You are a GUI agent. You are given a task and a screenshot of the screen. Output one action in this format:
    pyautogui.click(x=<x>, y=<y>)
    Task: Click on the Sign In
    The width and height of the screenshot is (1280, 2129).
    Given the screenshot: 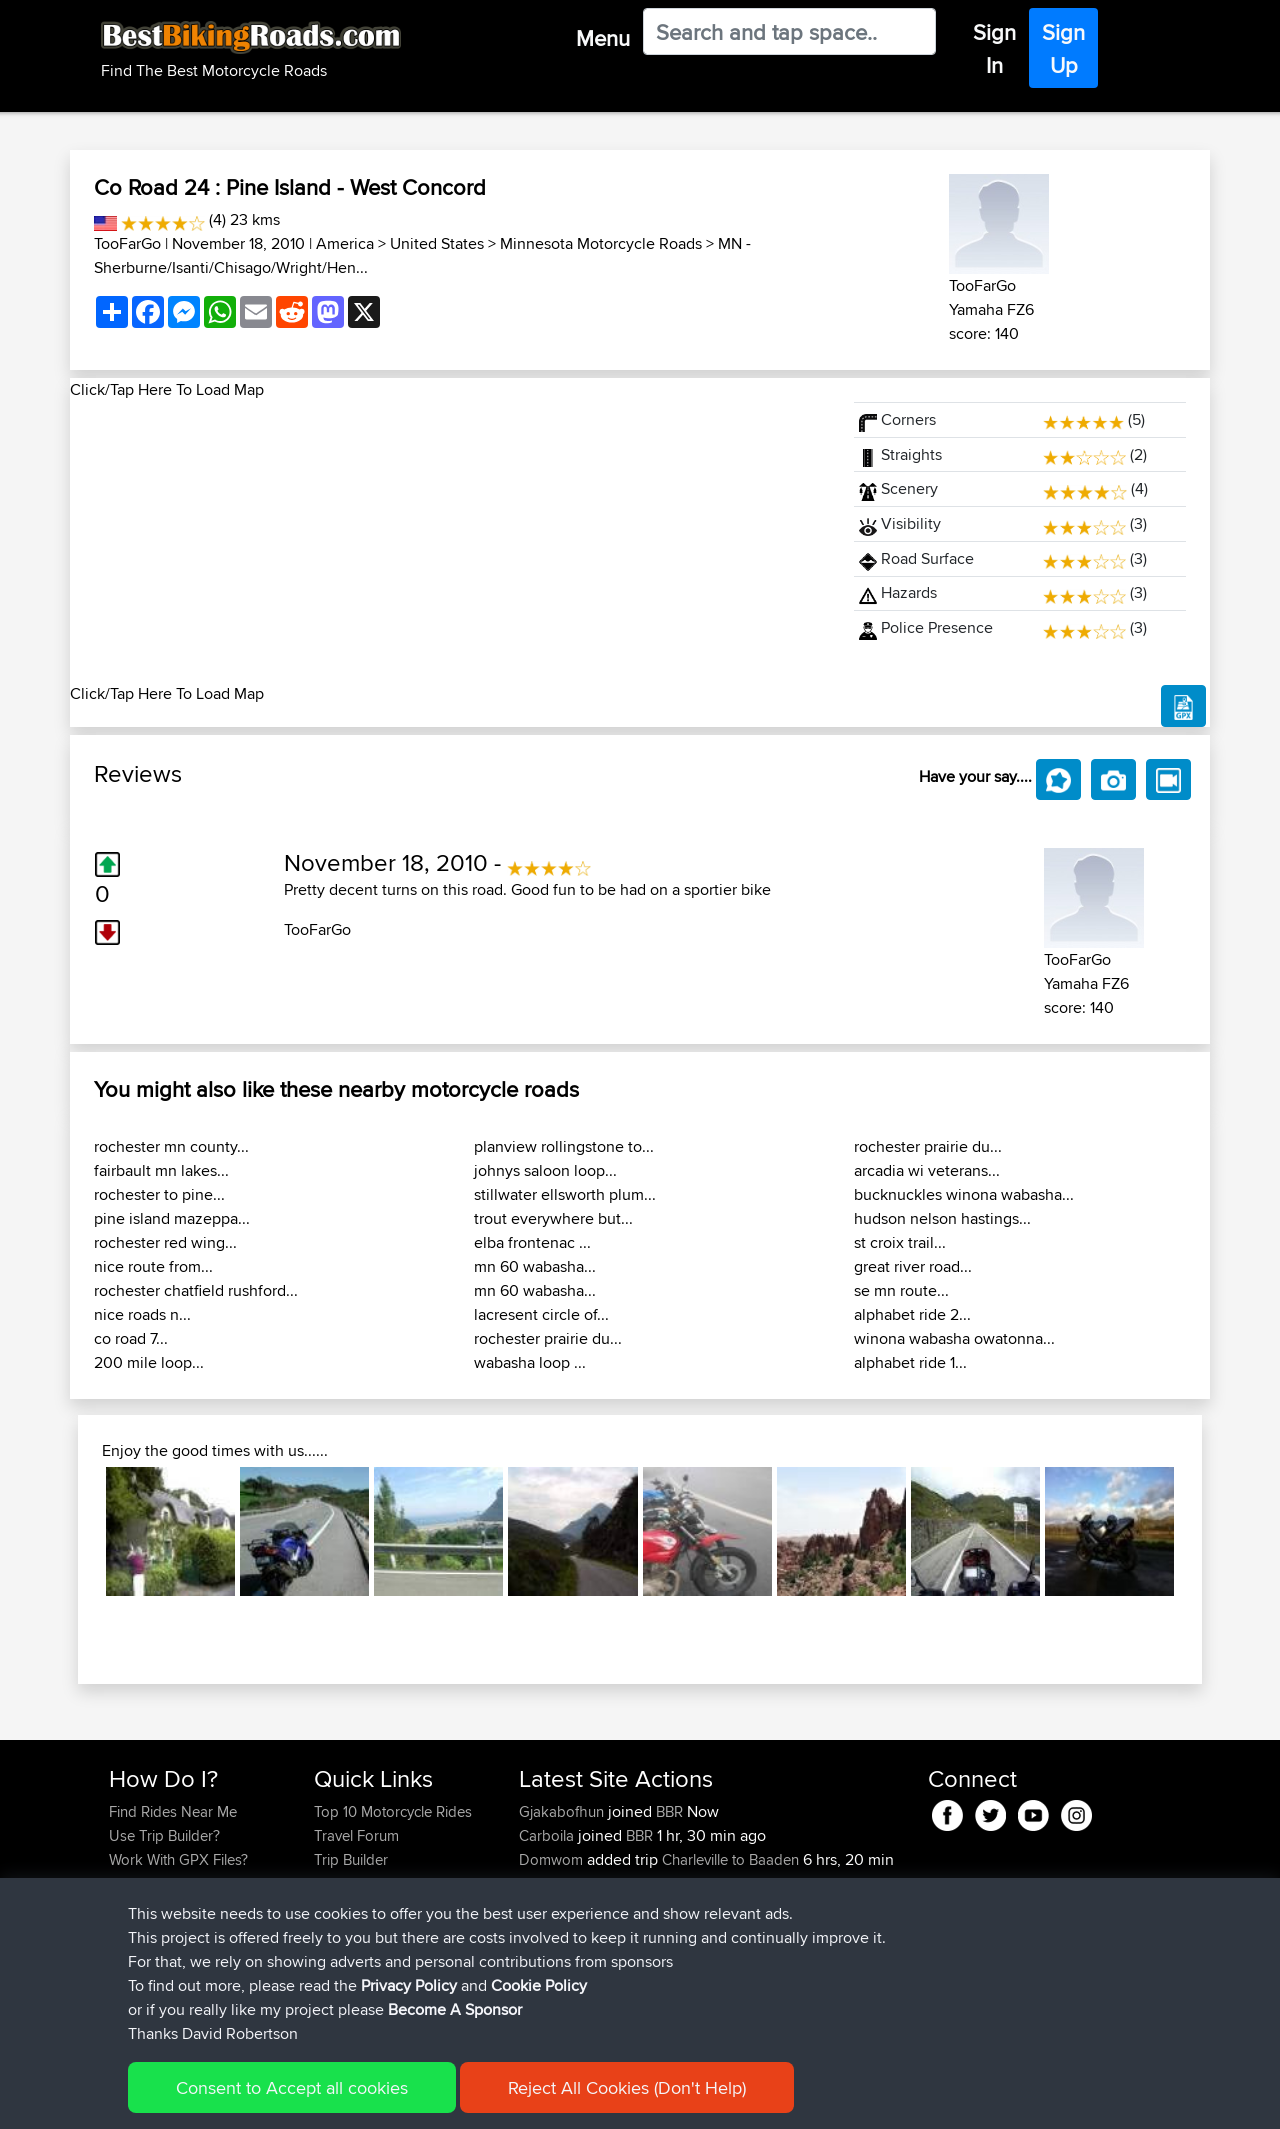 What is the action you would take?
    pyautogui.click(x=994, y=48)
    